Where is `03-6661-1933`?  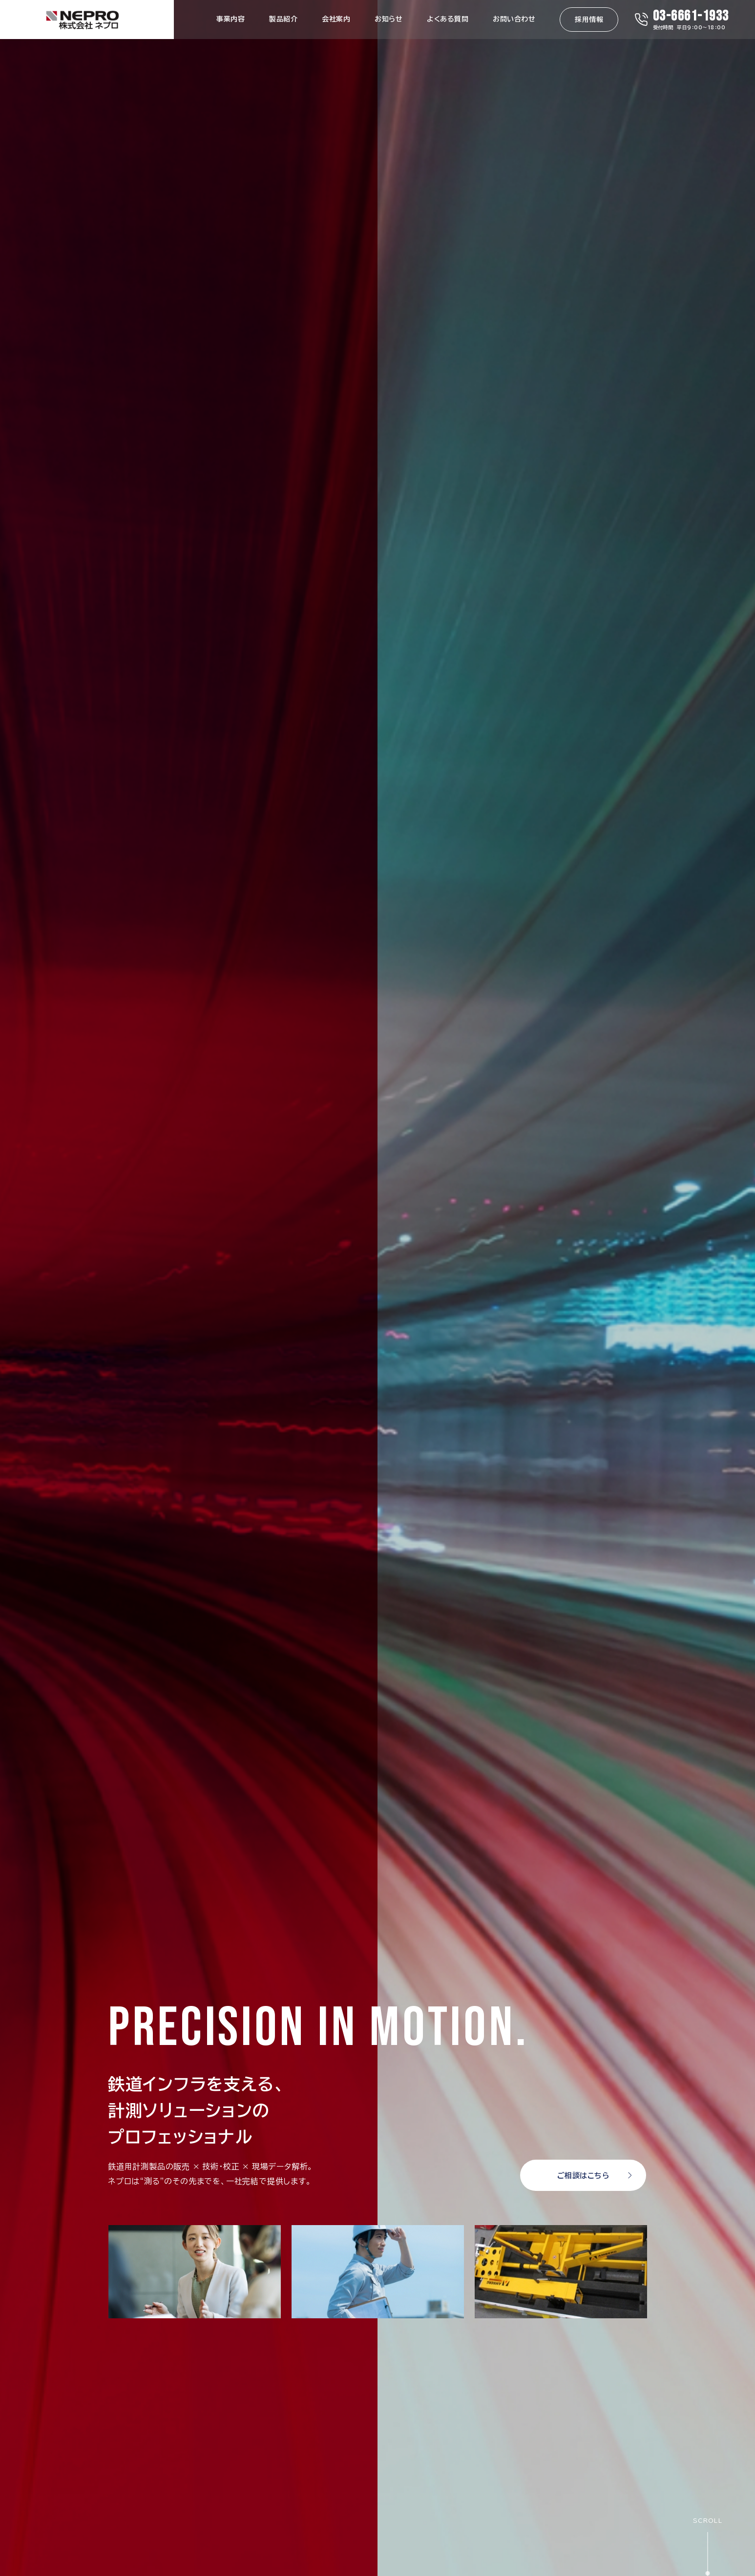
03-6661-1933 is located at coordinates (691, 16).